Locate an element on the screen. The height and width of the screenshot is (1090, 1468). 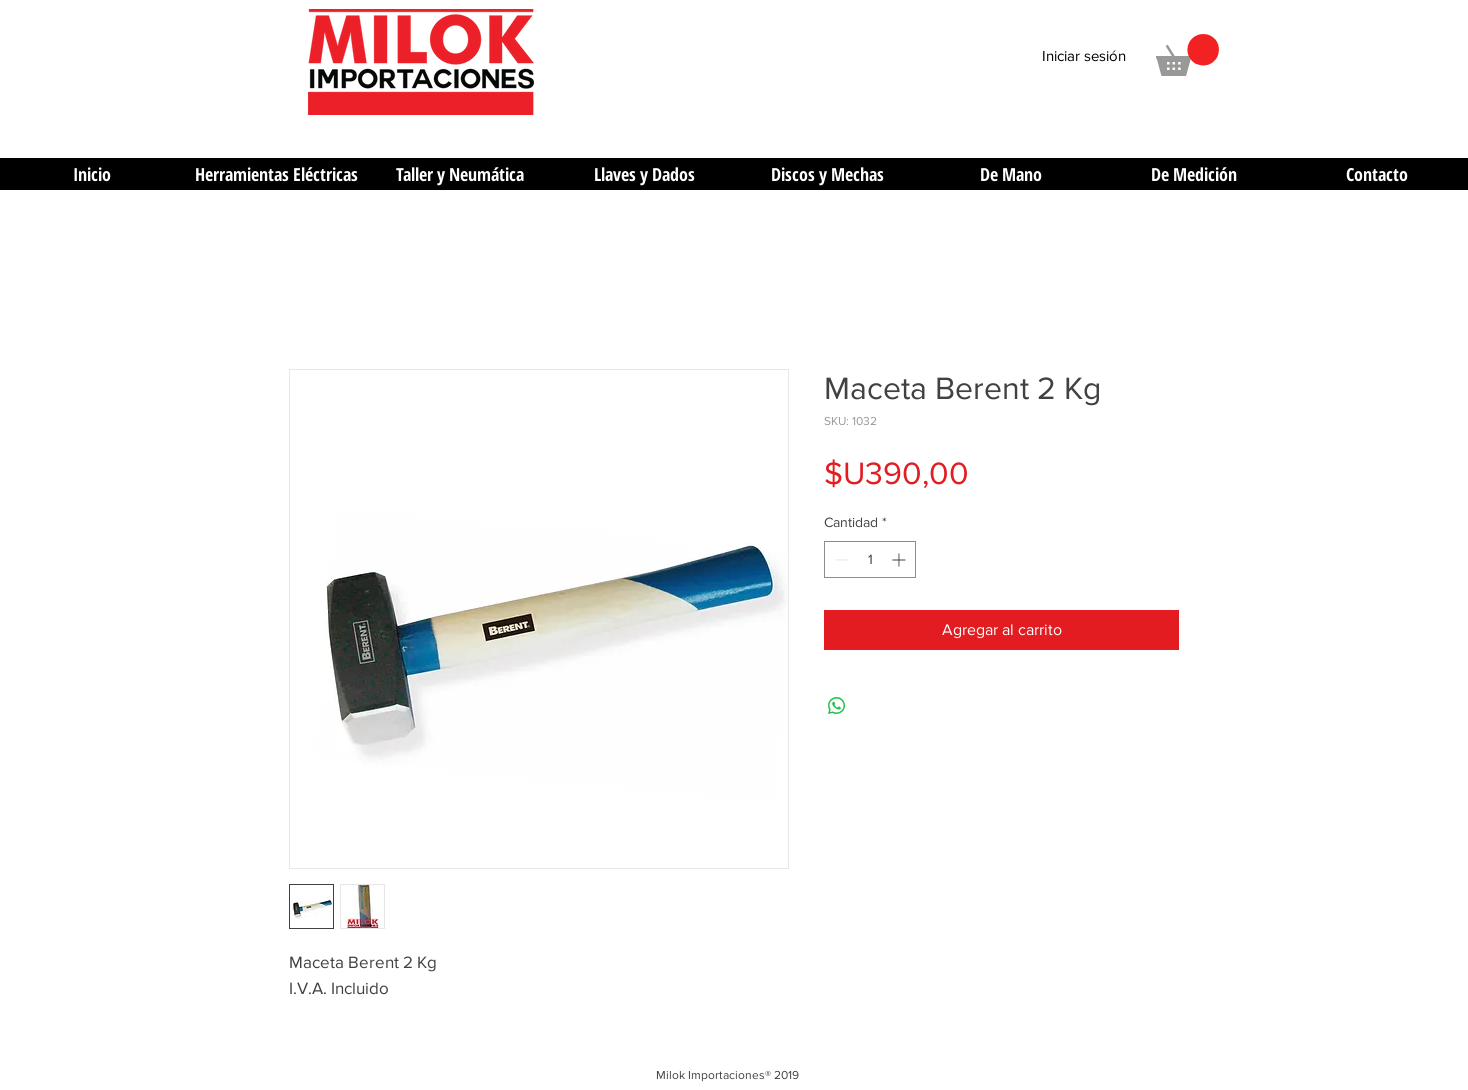
[Decrement] is located at coordinates (839, 559).